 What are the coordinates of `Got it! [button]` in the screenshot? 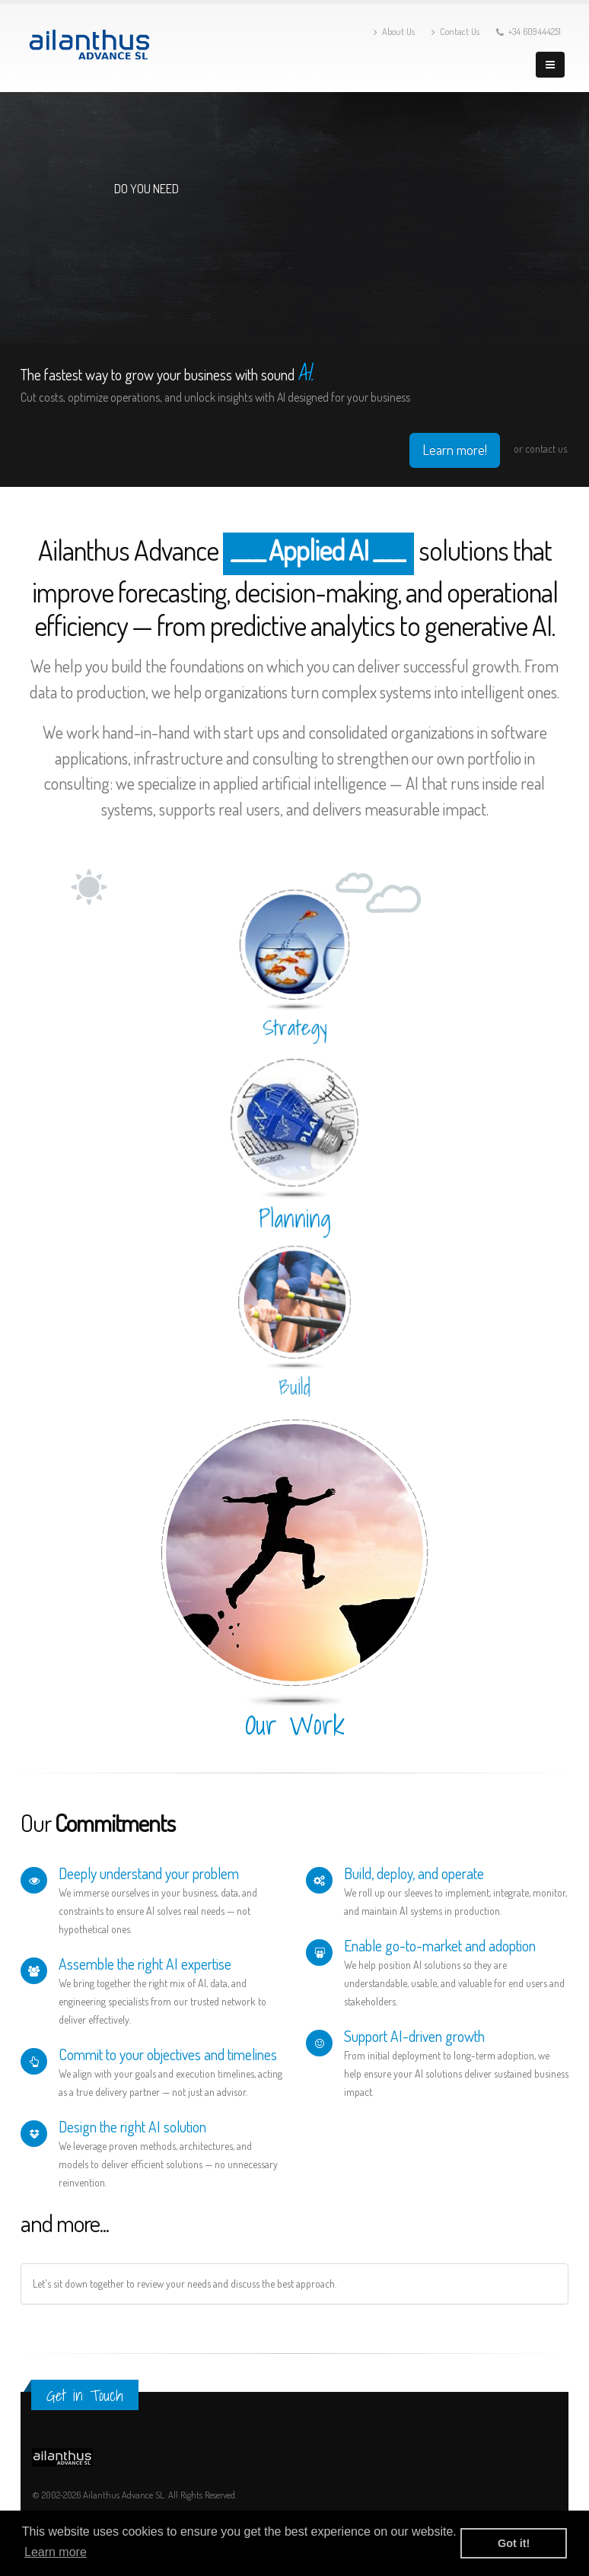 It's located at (514, 2543).